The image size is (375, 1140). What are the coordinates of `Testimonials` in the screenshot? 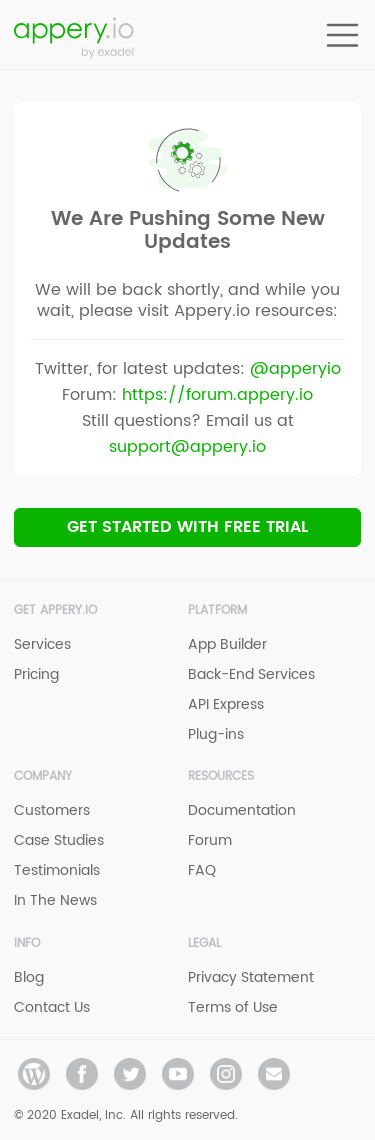 It's located at (57, 870).